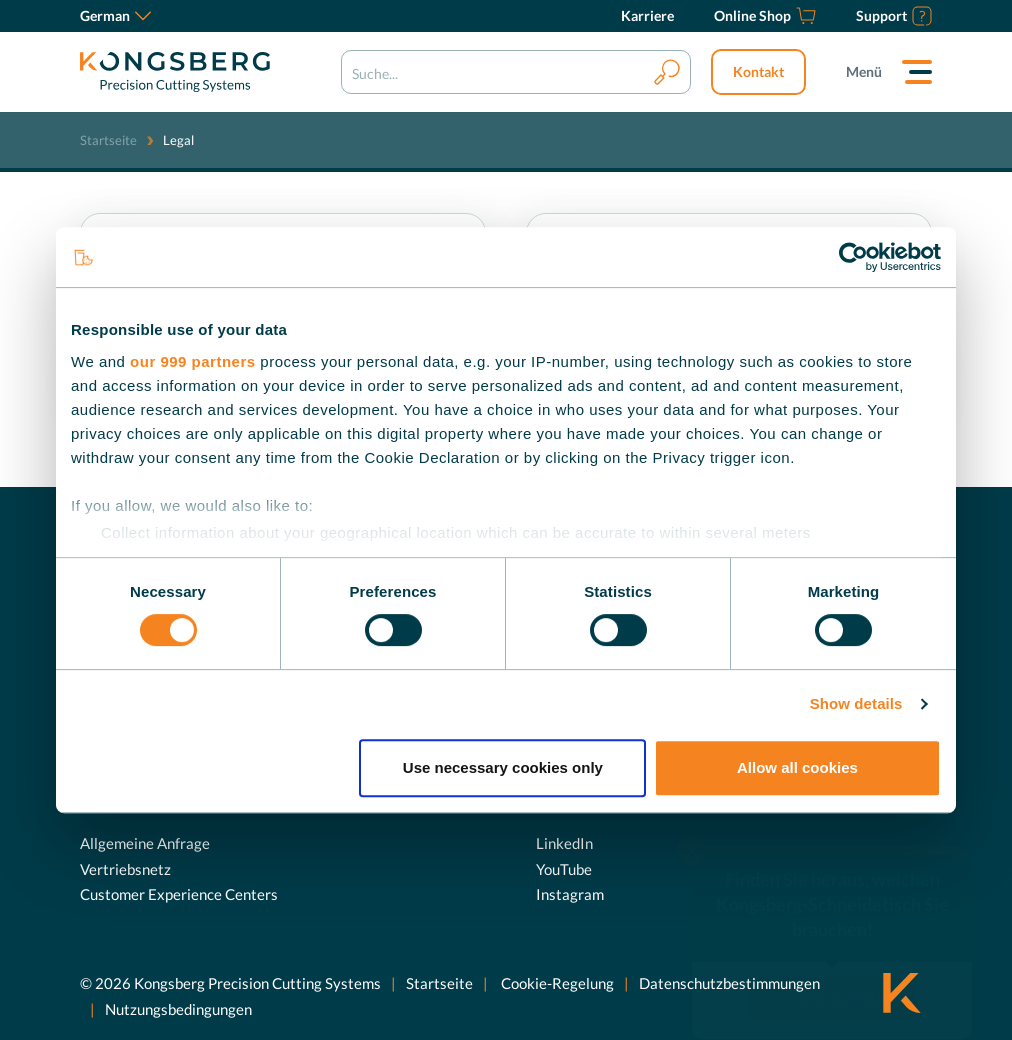 The image size is (1012, 1040). Describe the element at coordinates (797, 767) in the screenshot. I see `Allow all cookies` at that location.